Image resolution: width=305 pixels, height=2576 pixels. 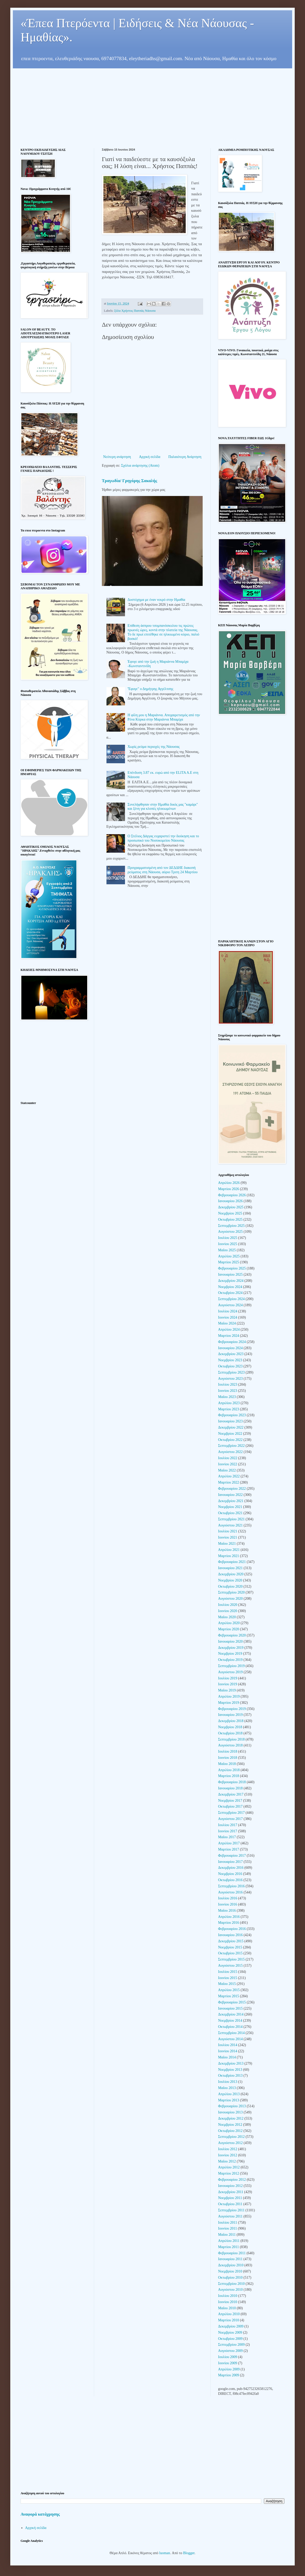 What do you see at coordinates (230, 2277) in the screenshot?
I see `Οκτωβρίου 2010` at bounding box center [230, 2277].